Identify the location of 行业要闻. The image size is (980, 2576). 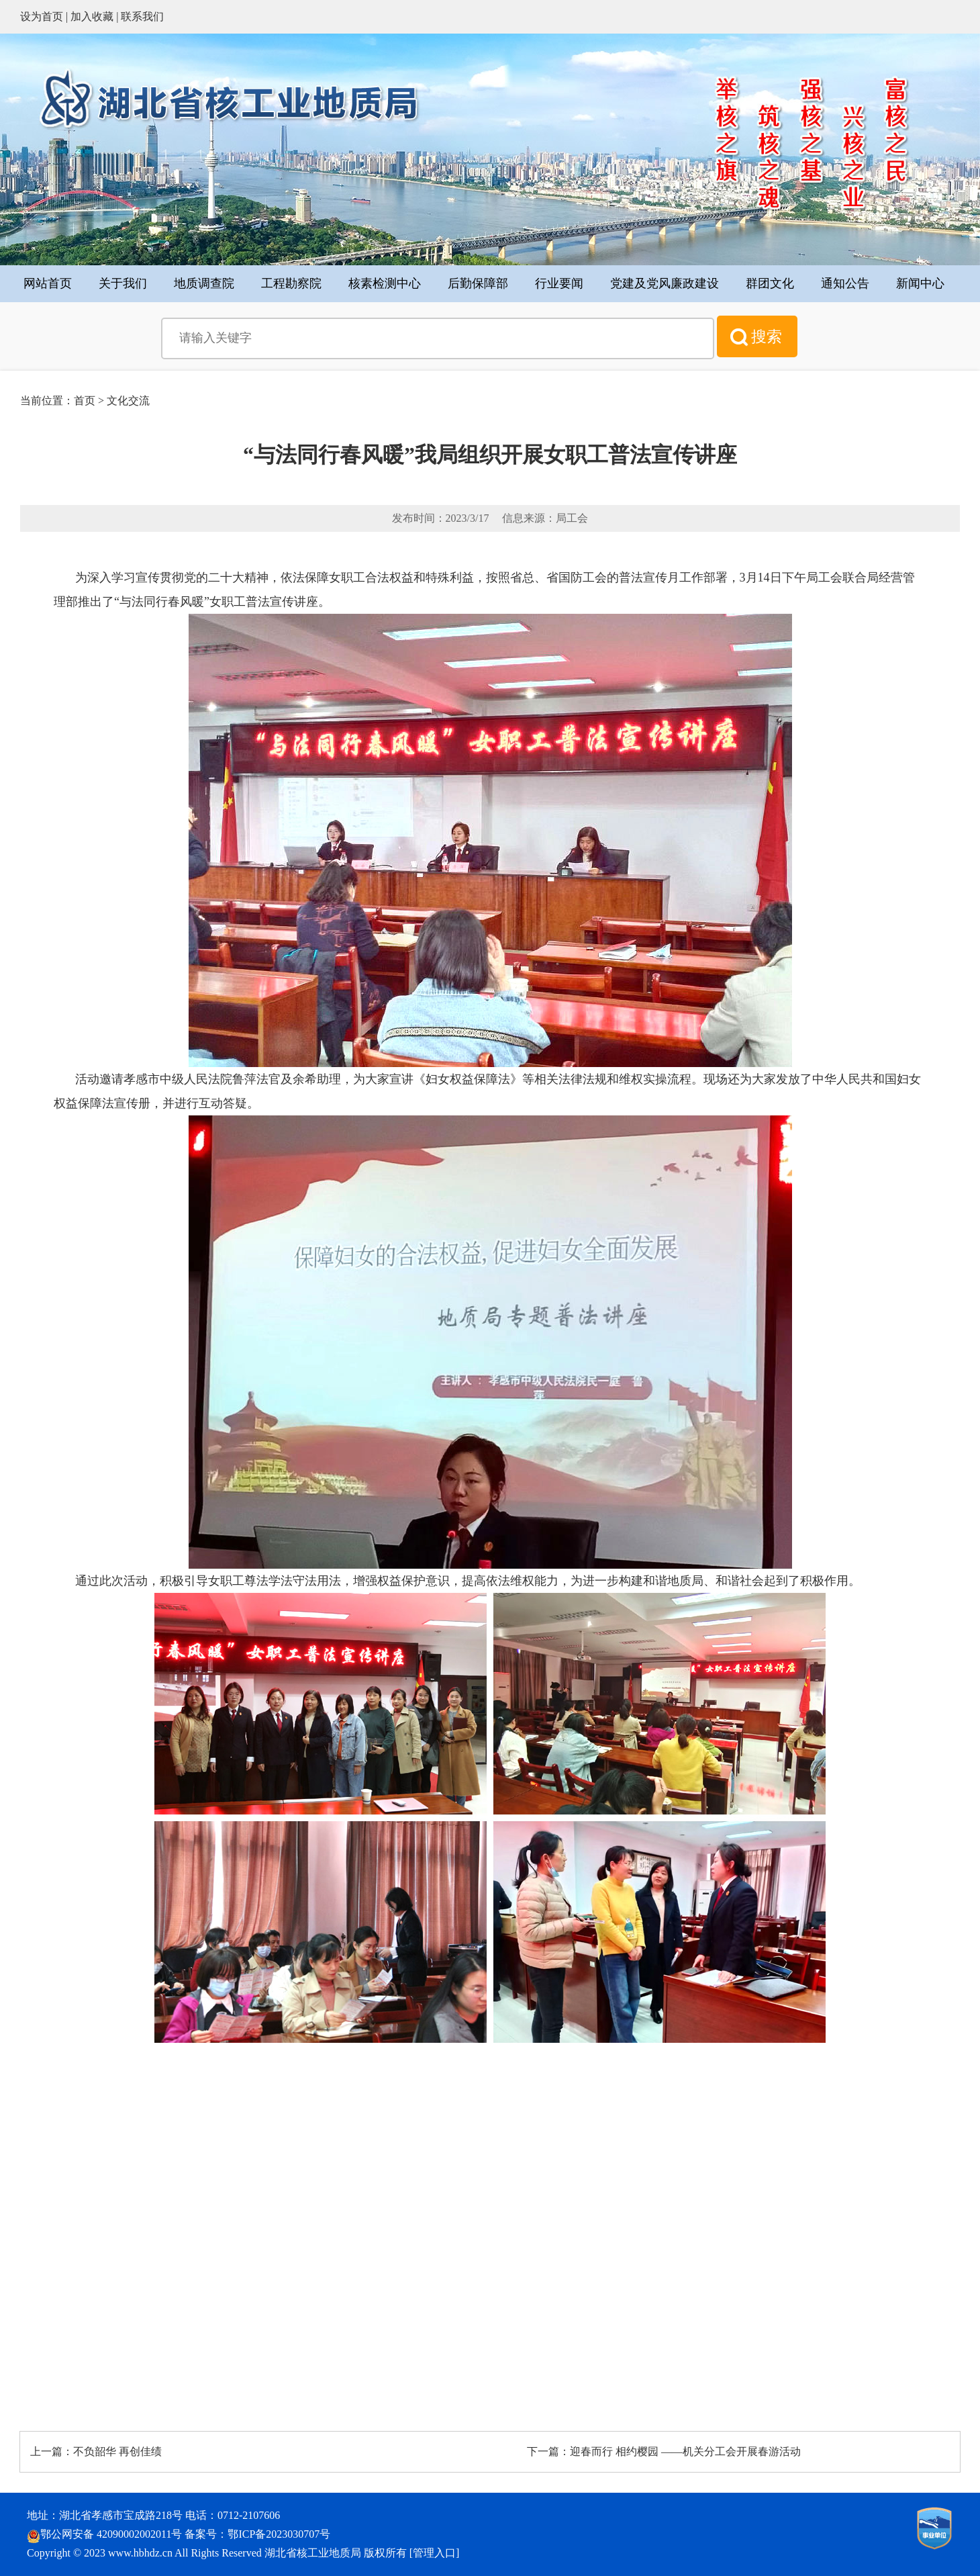
(559, 283).